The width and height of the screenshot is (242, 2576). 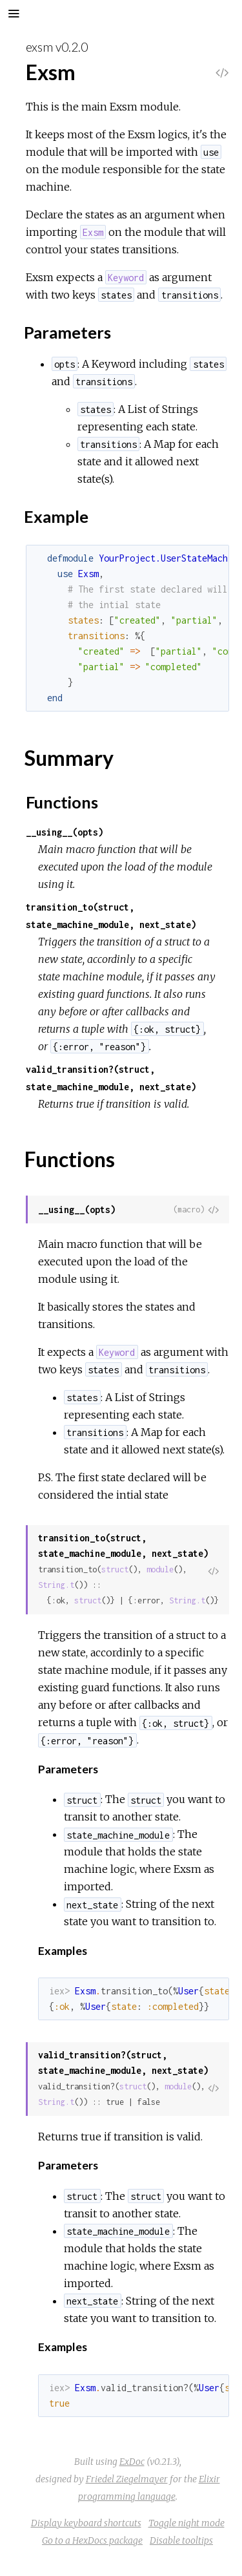 I want to click on Go to a HexDocs package, so click(x=92, y=2540).